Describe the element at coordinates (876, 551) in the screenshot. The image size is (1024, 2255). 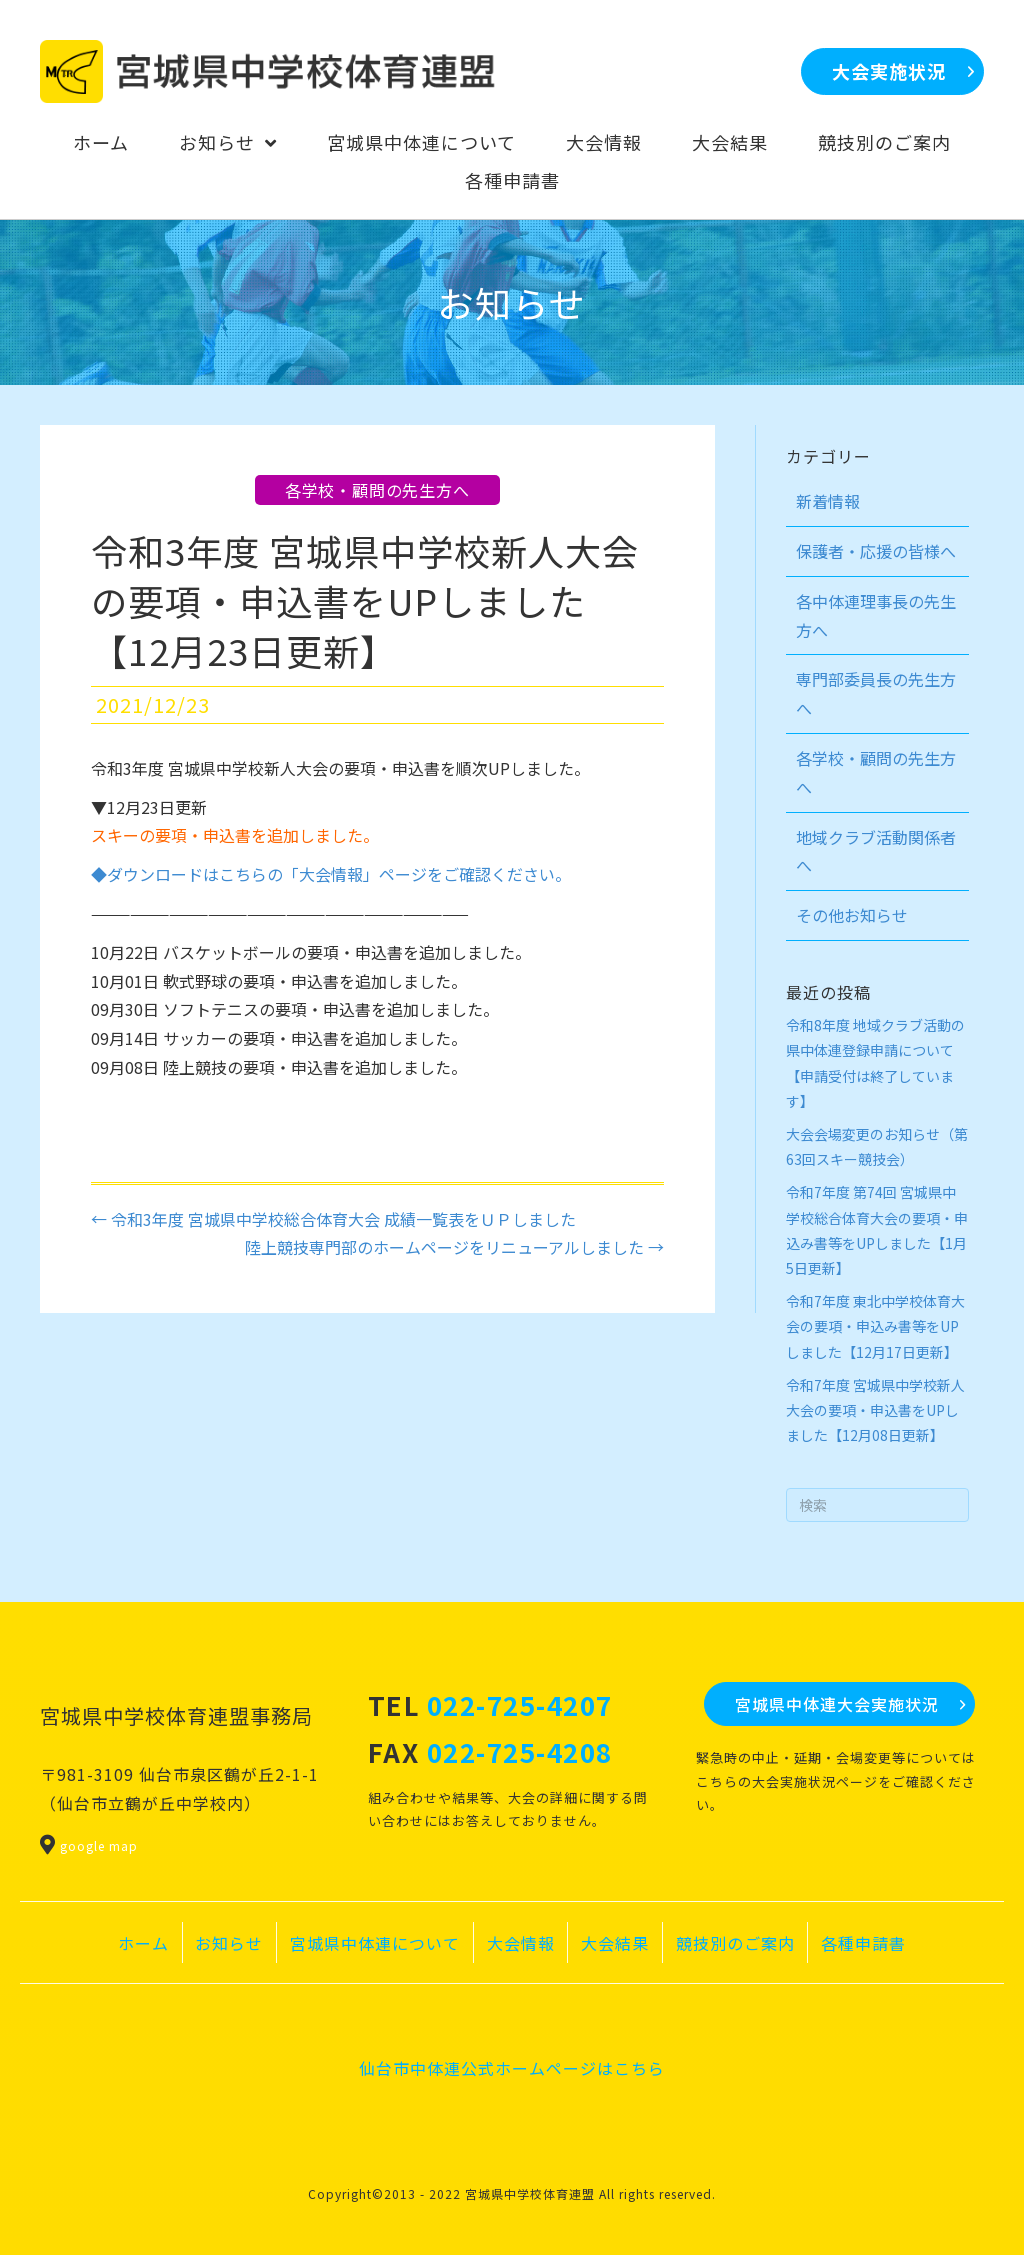
I see `保護者・応援の皆様へ` at that location.